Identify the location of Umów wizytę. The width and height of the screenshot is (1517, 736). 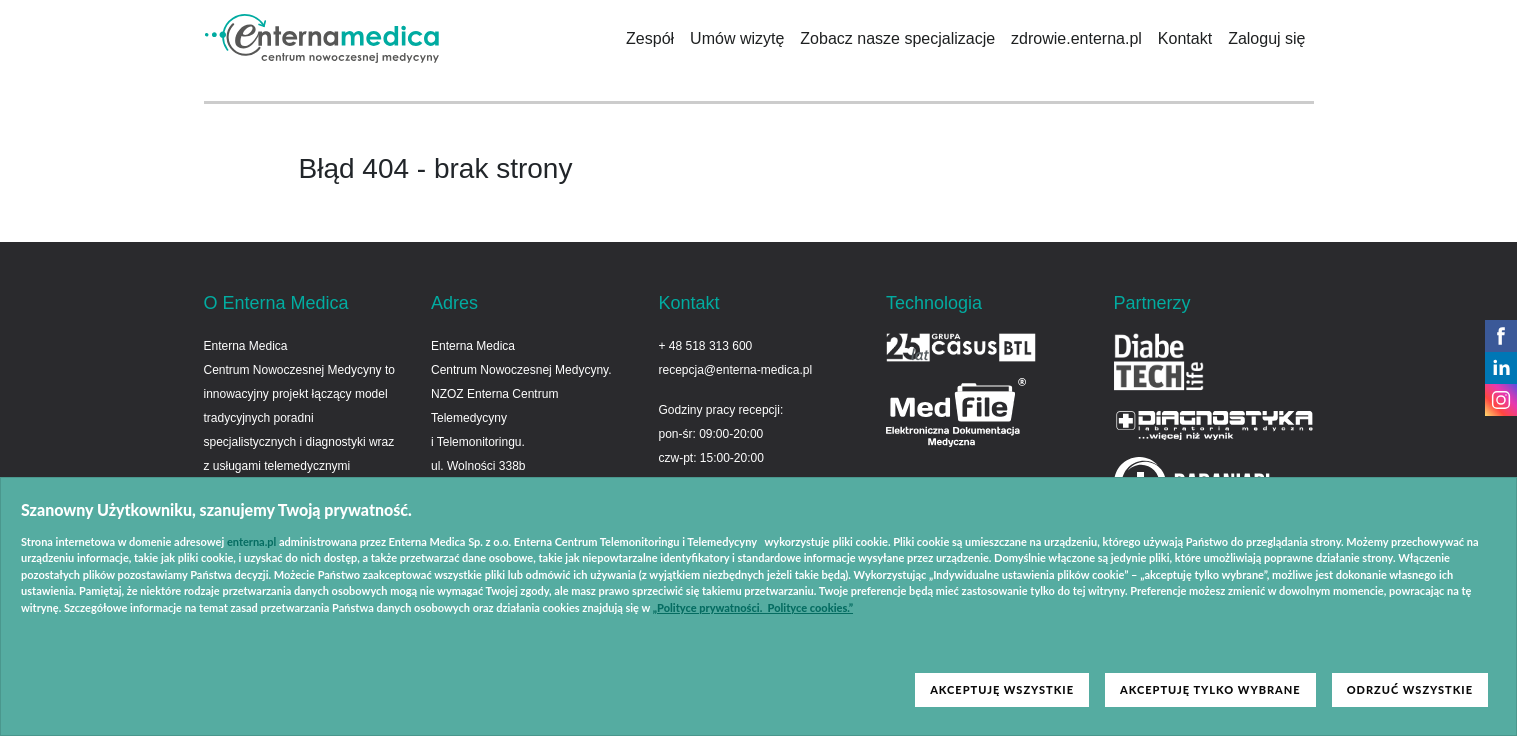
(737, 38).